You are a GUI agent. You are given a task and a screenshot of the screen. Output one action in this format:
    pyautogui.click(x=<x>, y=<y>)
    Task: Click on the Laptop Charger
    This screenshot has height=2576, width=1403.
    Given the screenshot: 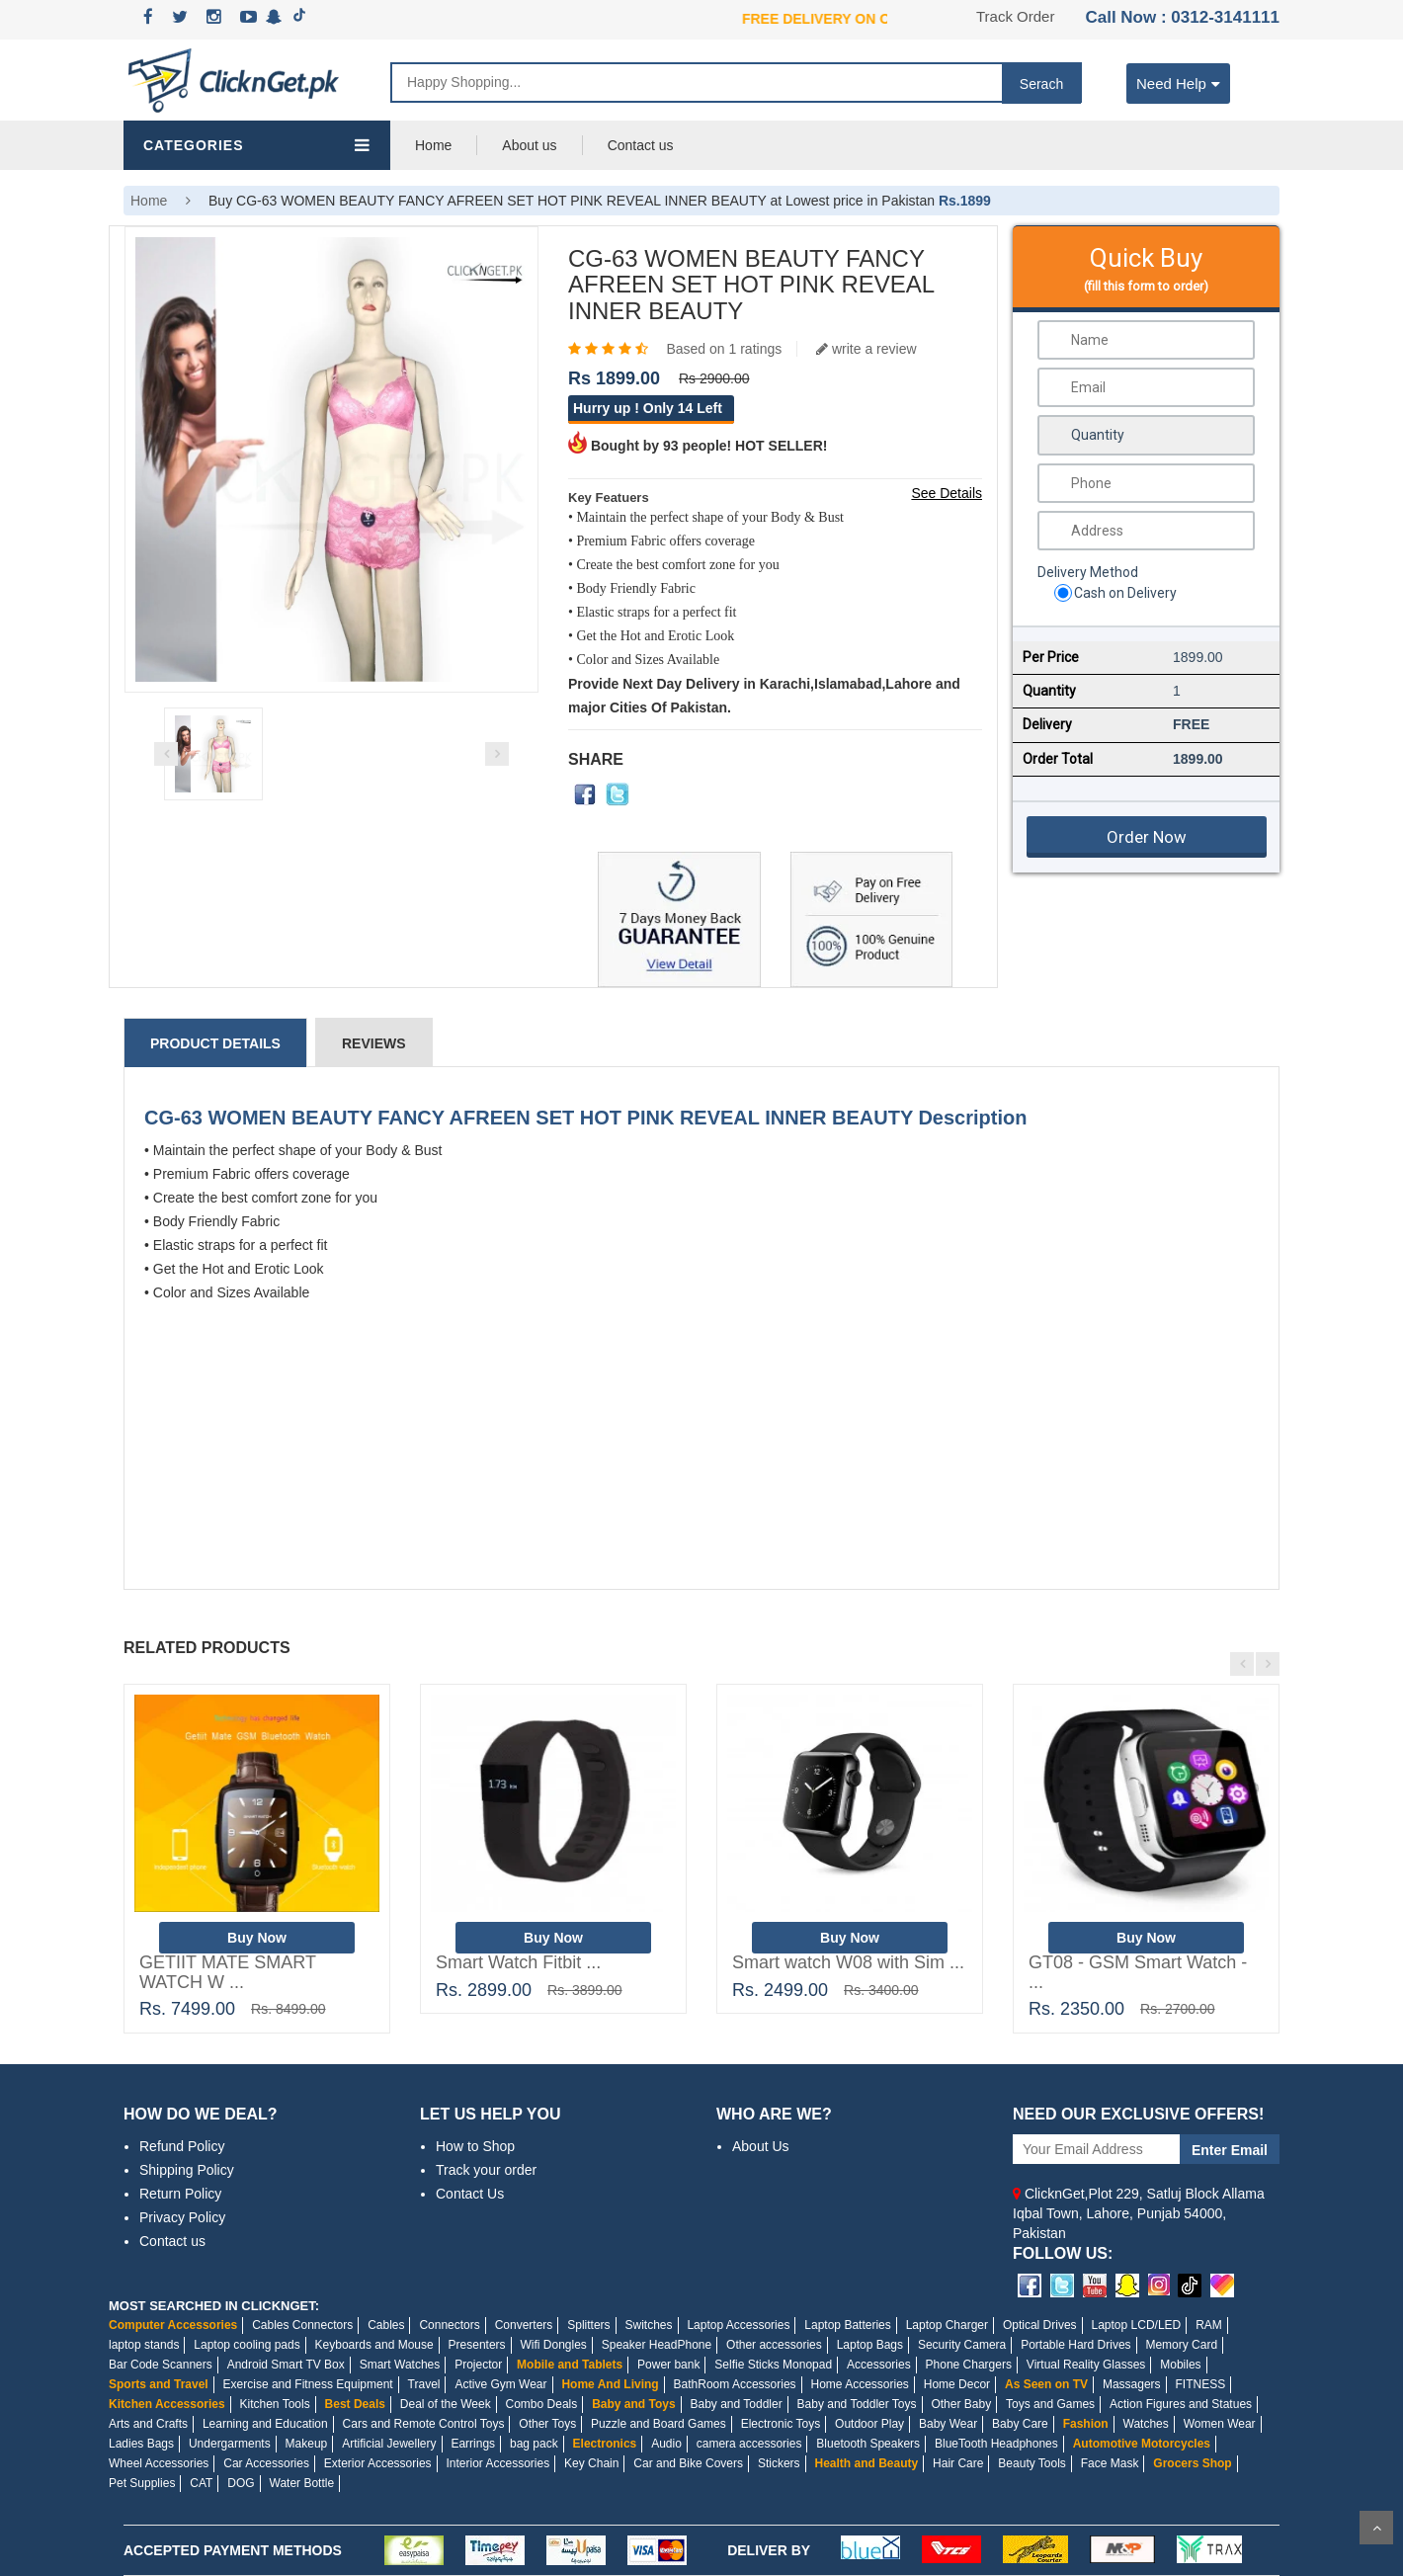 What is the action you would take?
    pyautogui.click(x=947, y=2325)
    